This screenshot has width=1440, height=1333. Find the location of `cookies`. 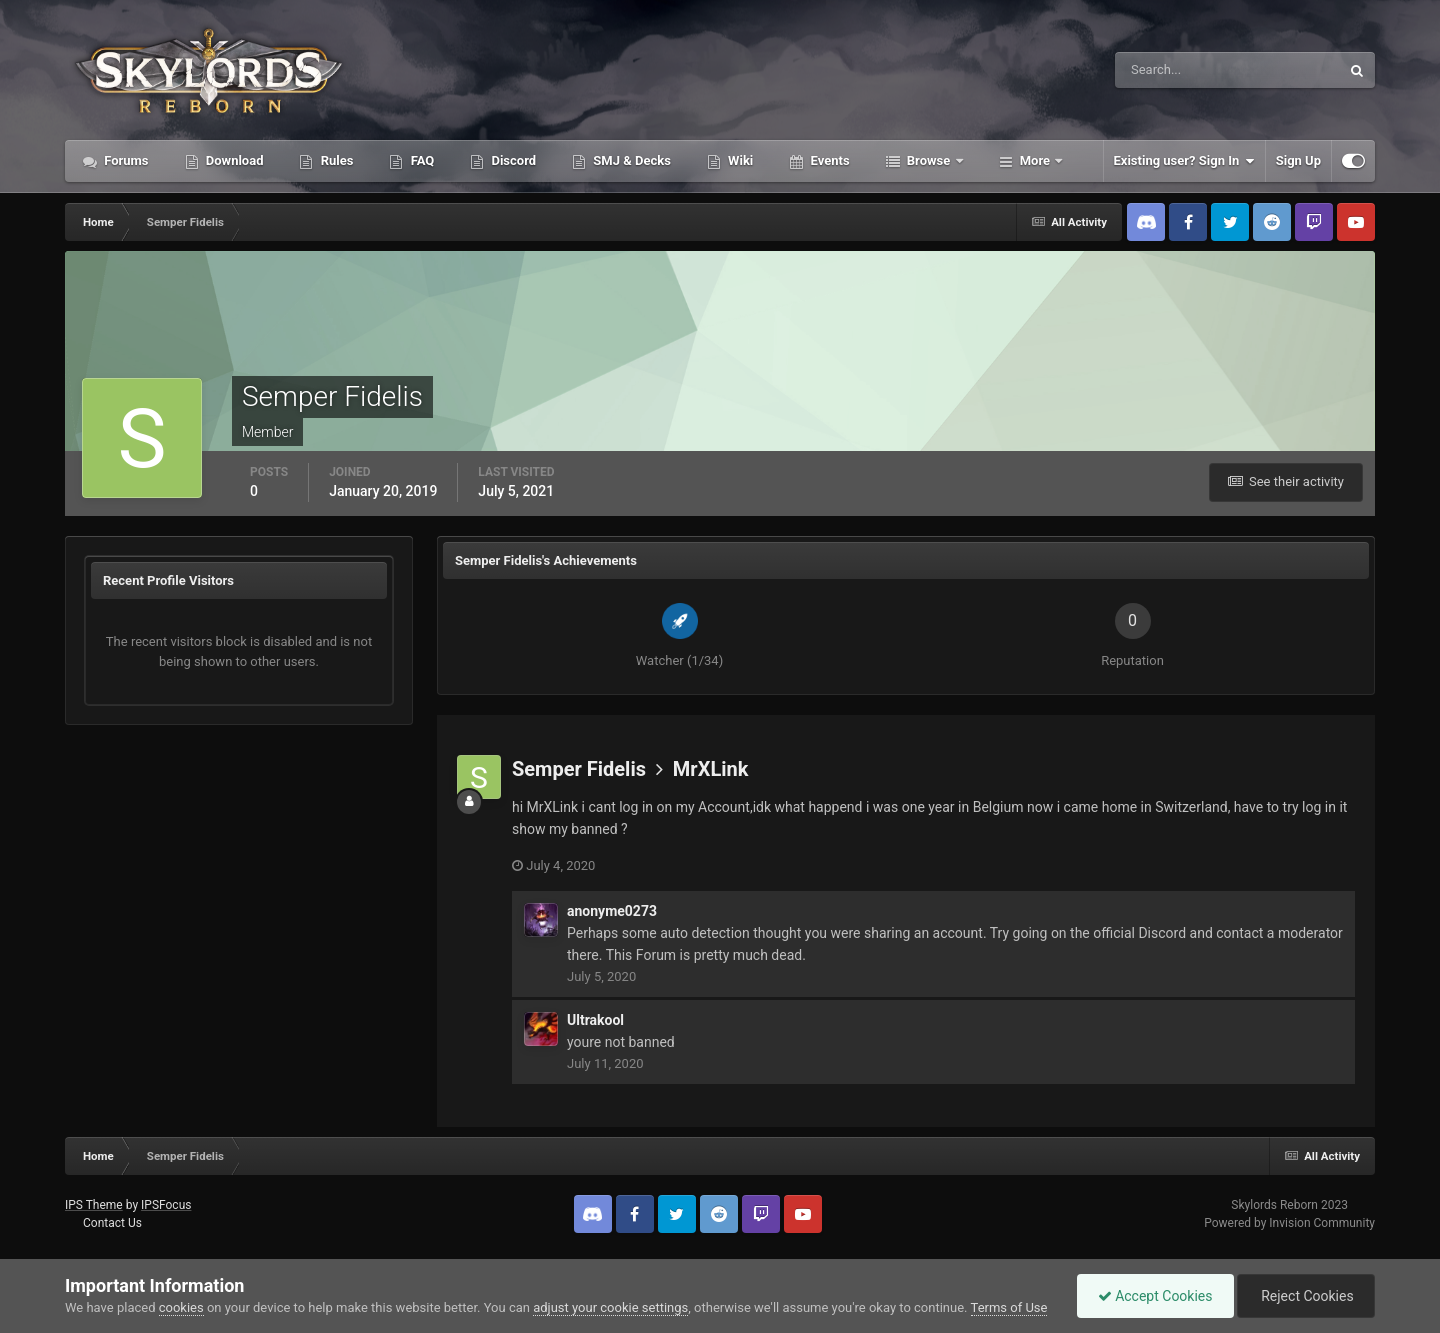

cookies is located at coordinates (181, 1307).